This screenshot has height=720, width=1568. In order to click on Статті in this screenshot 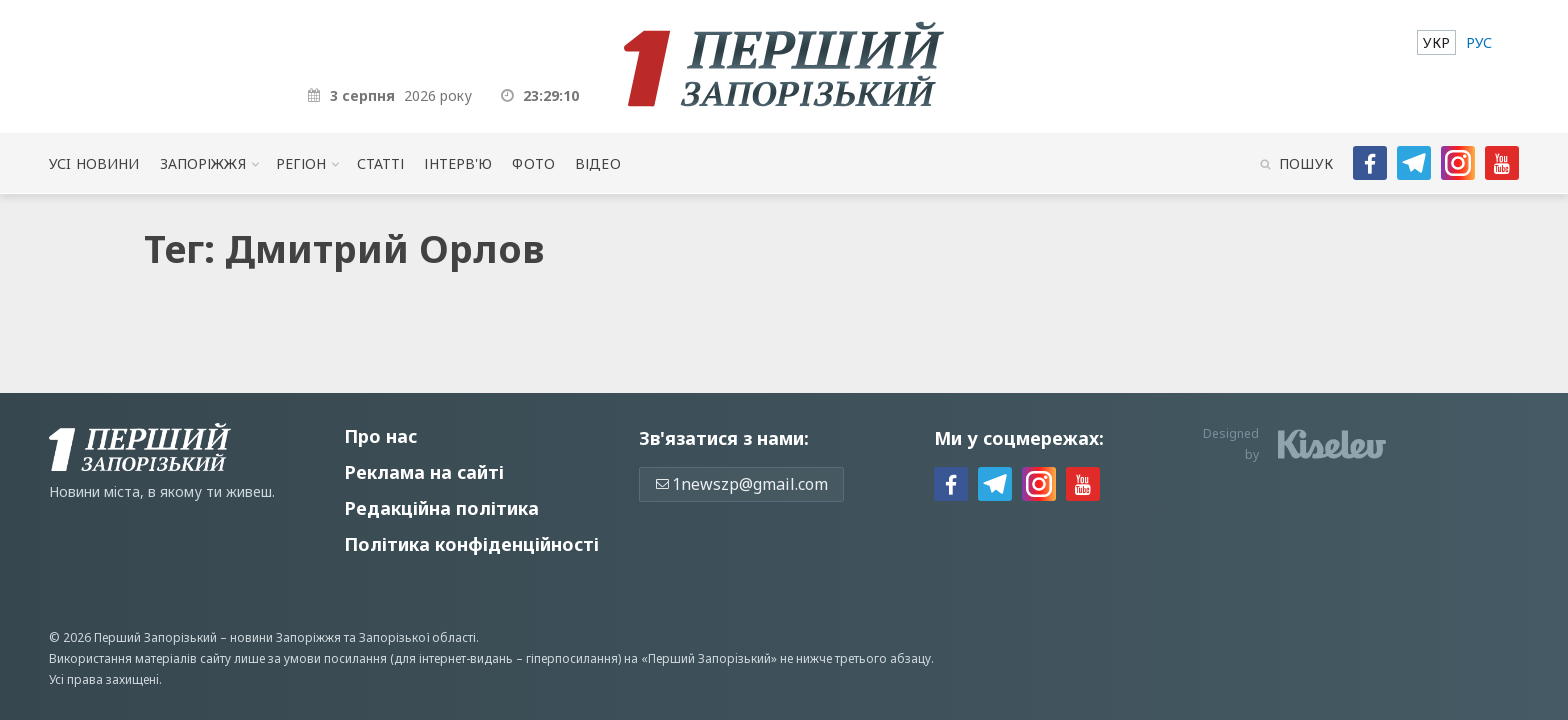, I will do `click(381, 163)`.